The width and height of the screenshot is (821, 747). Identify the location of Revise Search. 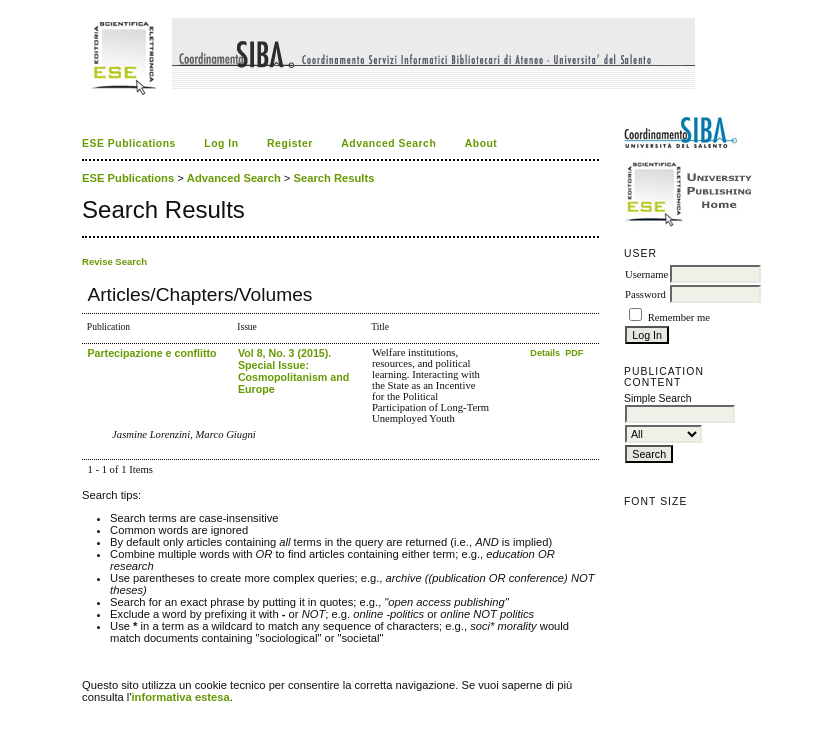
(114, 261).